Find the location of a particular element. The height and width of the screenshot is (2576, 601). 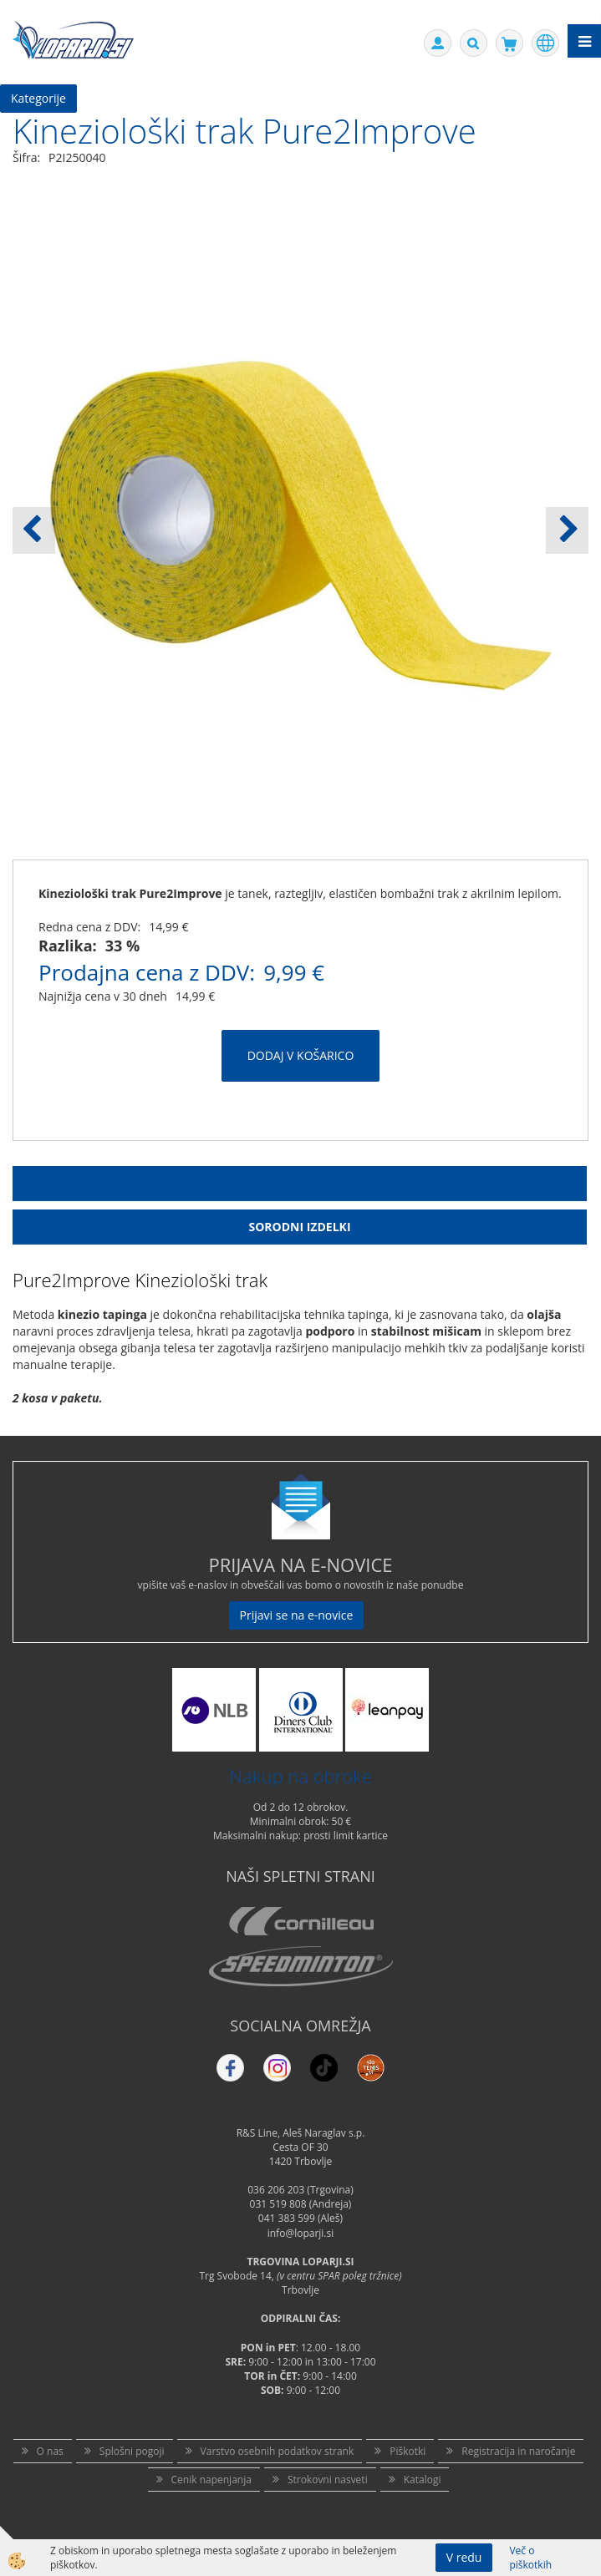

[button] is located at coordinates (567, 530).